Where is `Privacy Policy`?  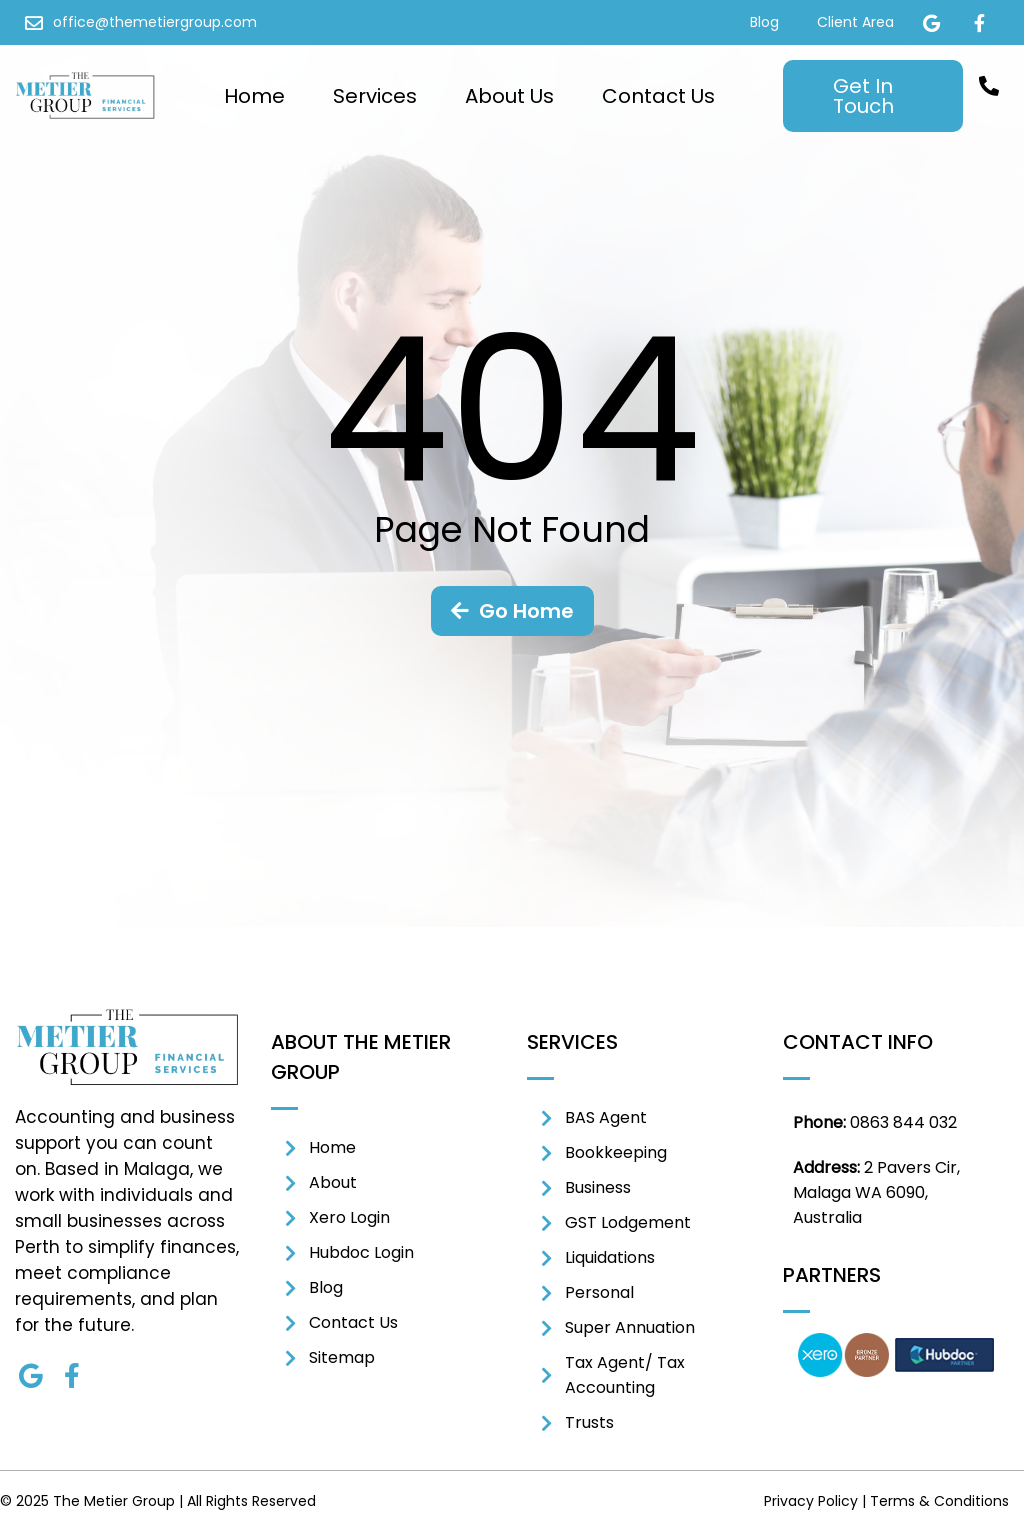
Privacy Policy is located at coordinates (811, 1501).